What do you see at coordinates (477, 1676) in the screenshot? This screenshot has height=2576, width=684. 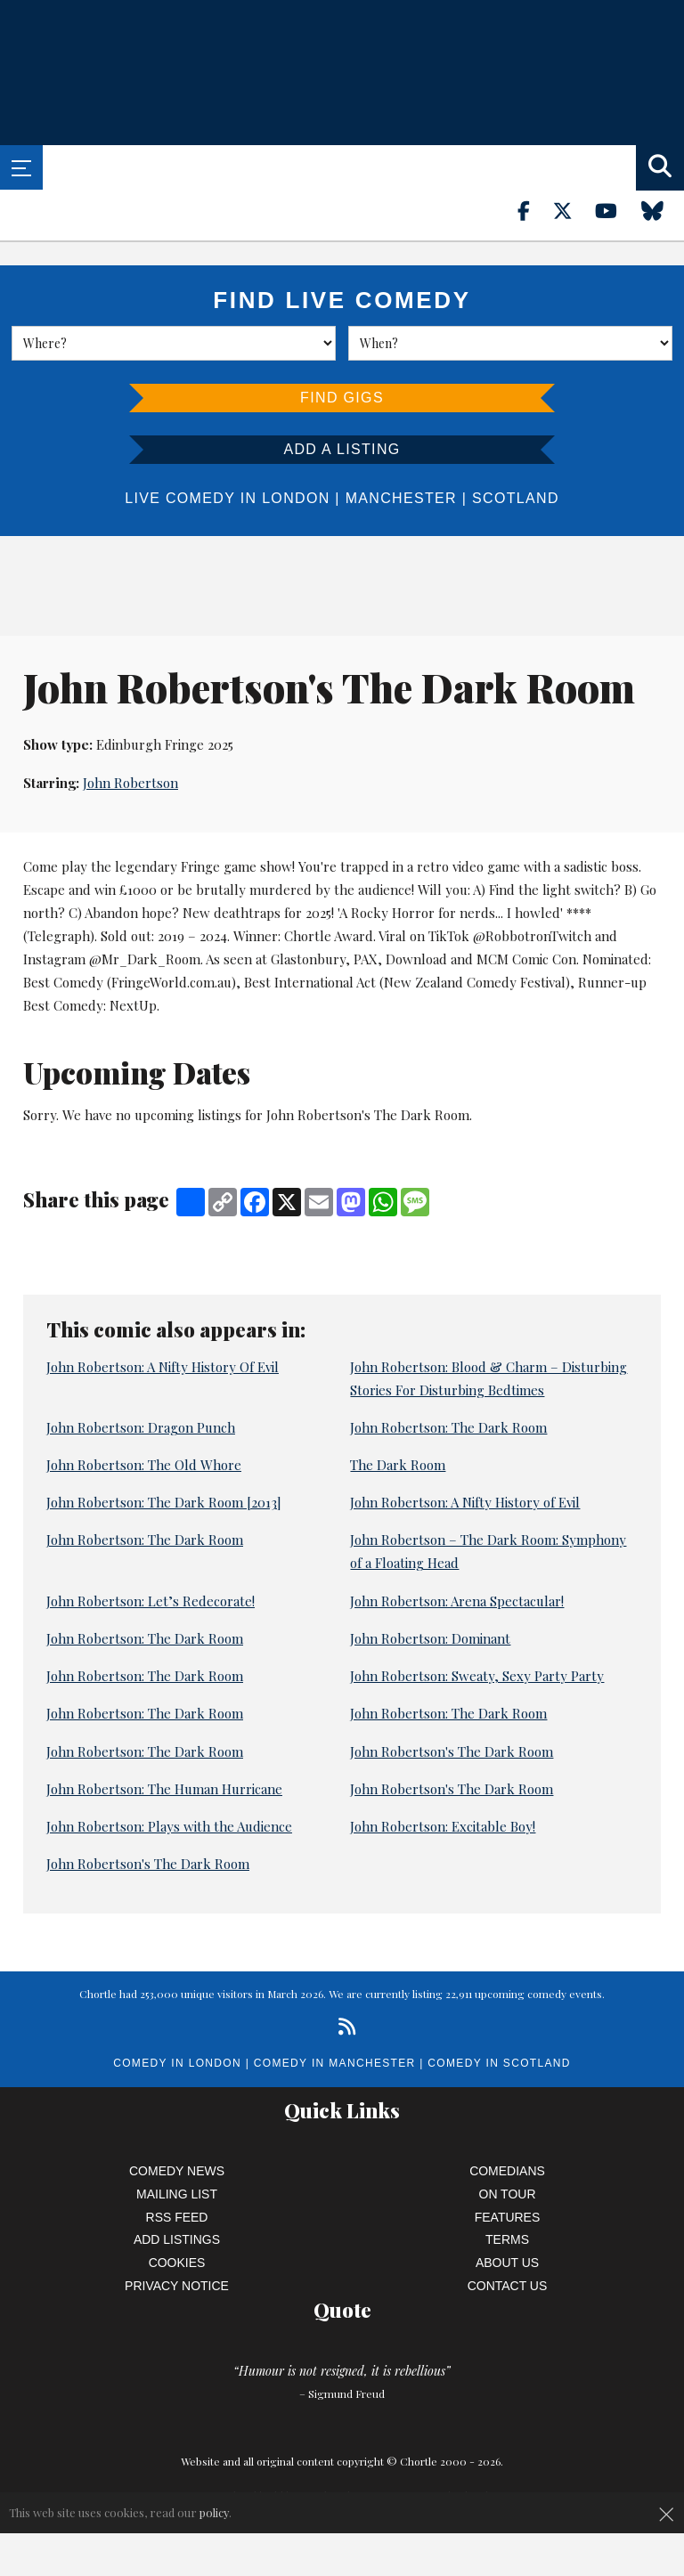 I see `John Robertson: Sweaty, Sexy Party Party` at bounding box center [477, 1676].